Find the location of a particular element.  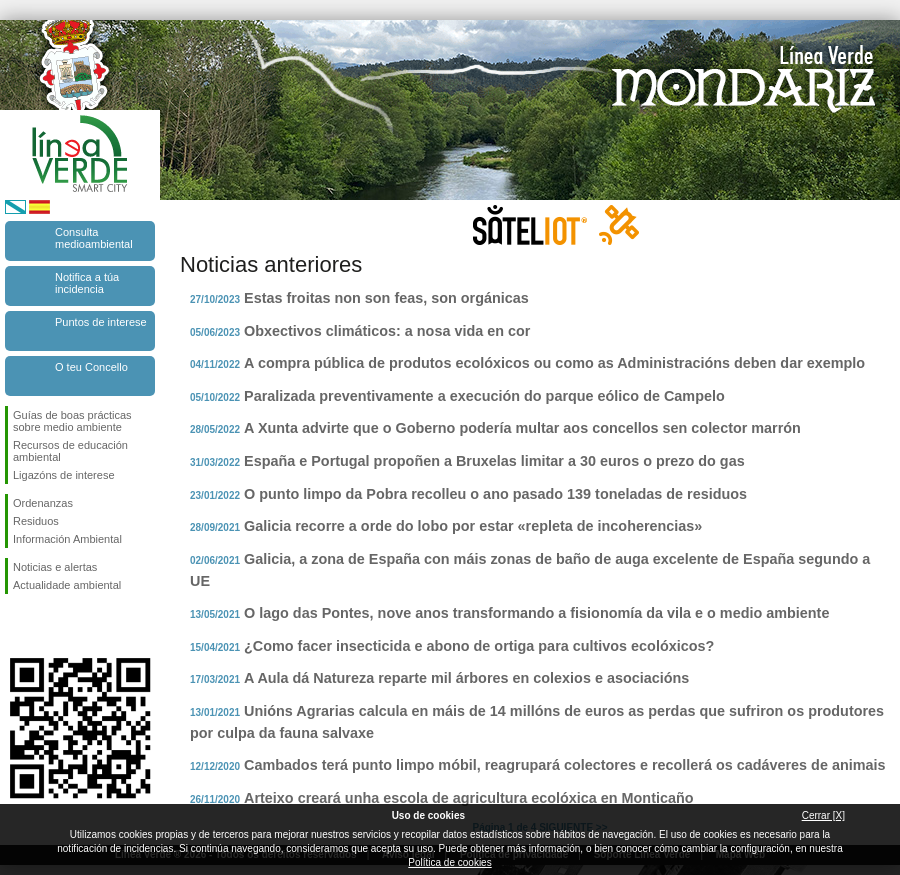

¿Como facer insecticida e abono de ortiga para cultivos ecolóxicos? is located at coordinates (479, 646).